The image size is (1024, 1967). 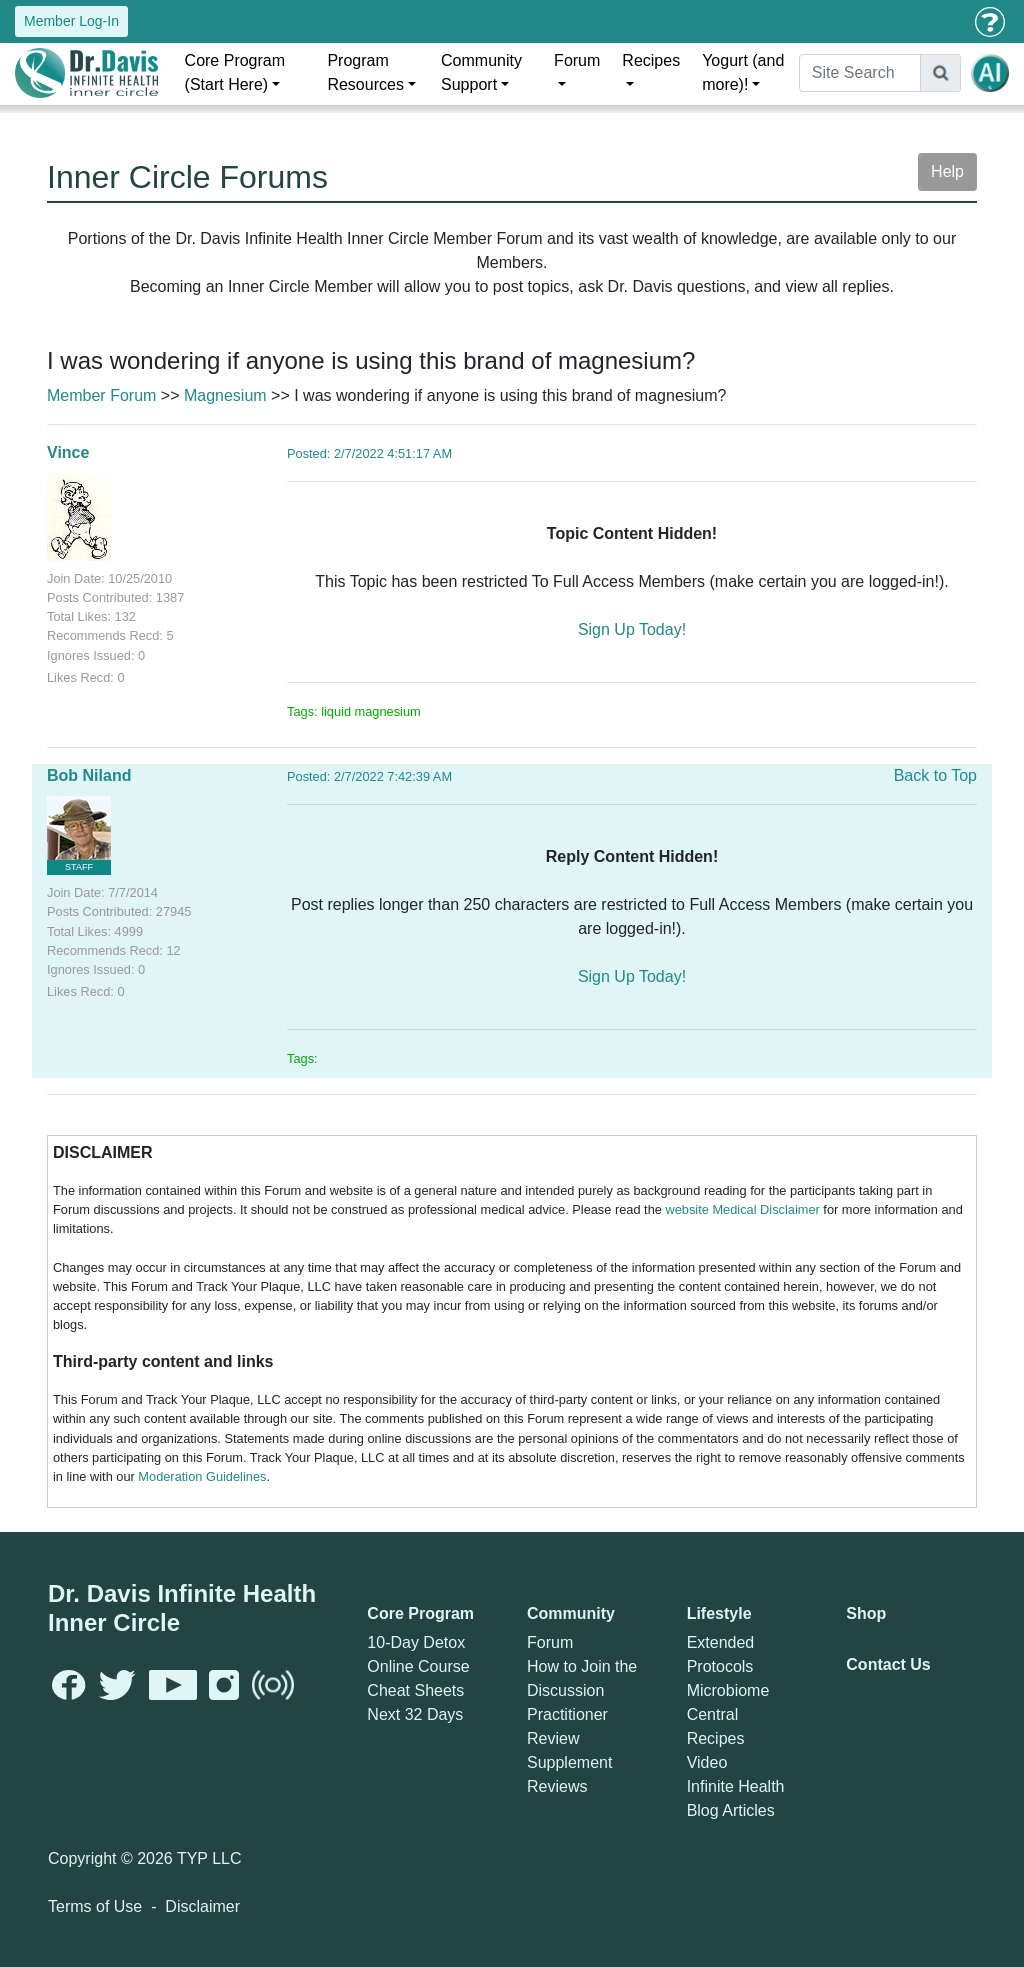 What do you see at coordinates (707, 1762) in the screenshot?
I see `Video` at bounding box center [707, 1762].